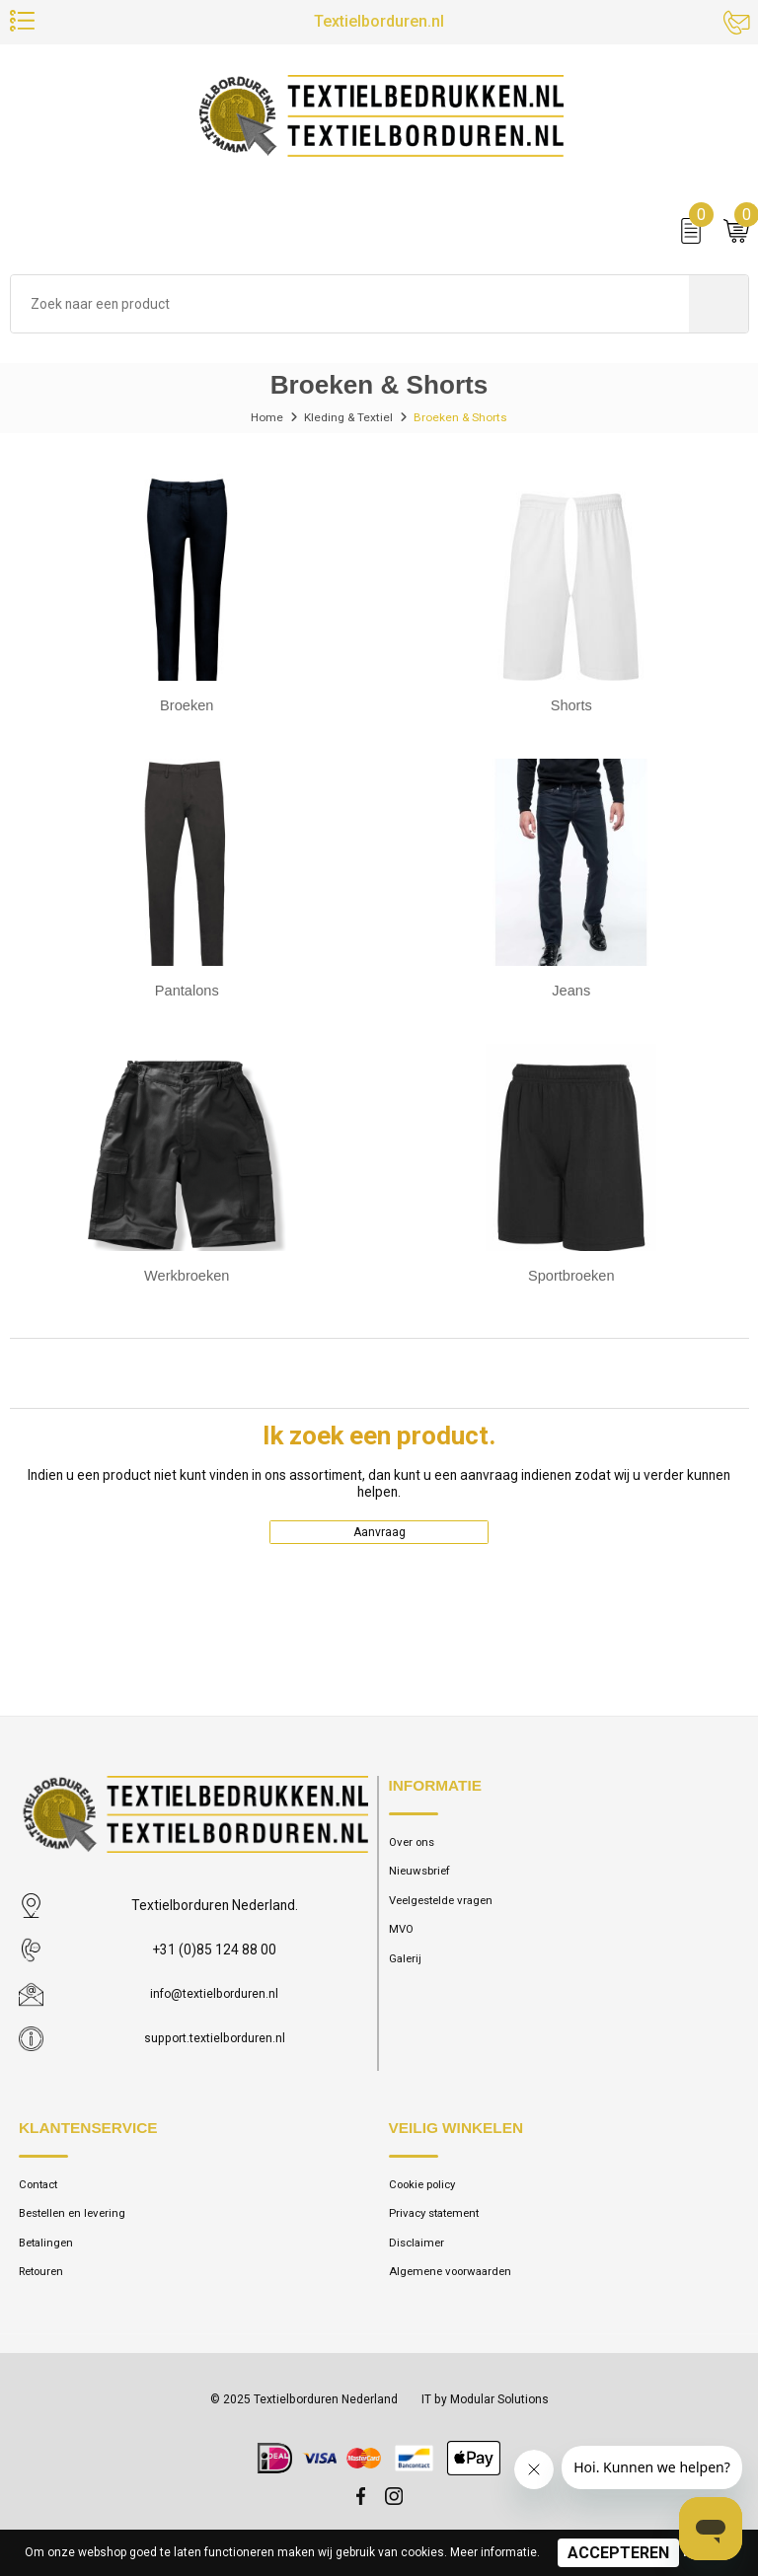 The width and height of the screenshot is (758, 2576). I want to click on Nieuwsbrief, so click(423, 1883).